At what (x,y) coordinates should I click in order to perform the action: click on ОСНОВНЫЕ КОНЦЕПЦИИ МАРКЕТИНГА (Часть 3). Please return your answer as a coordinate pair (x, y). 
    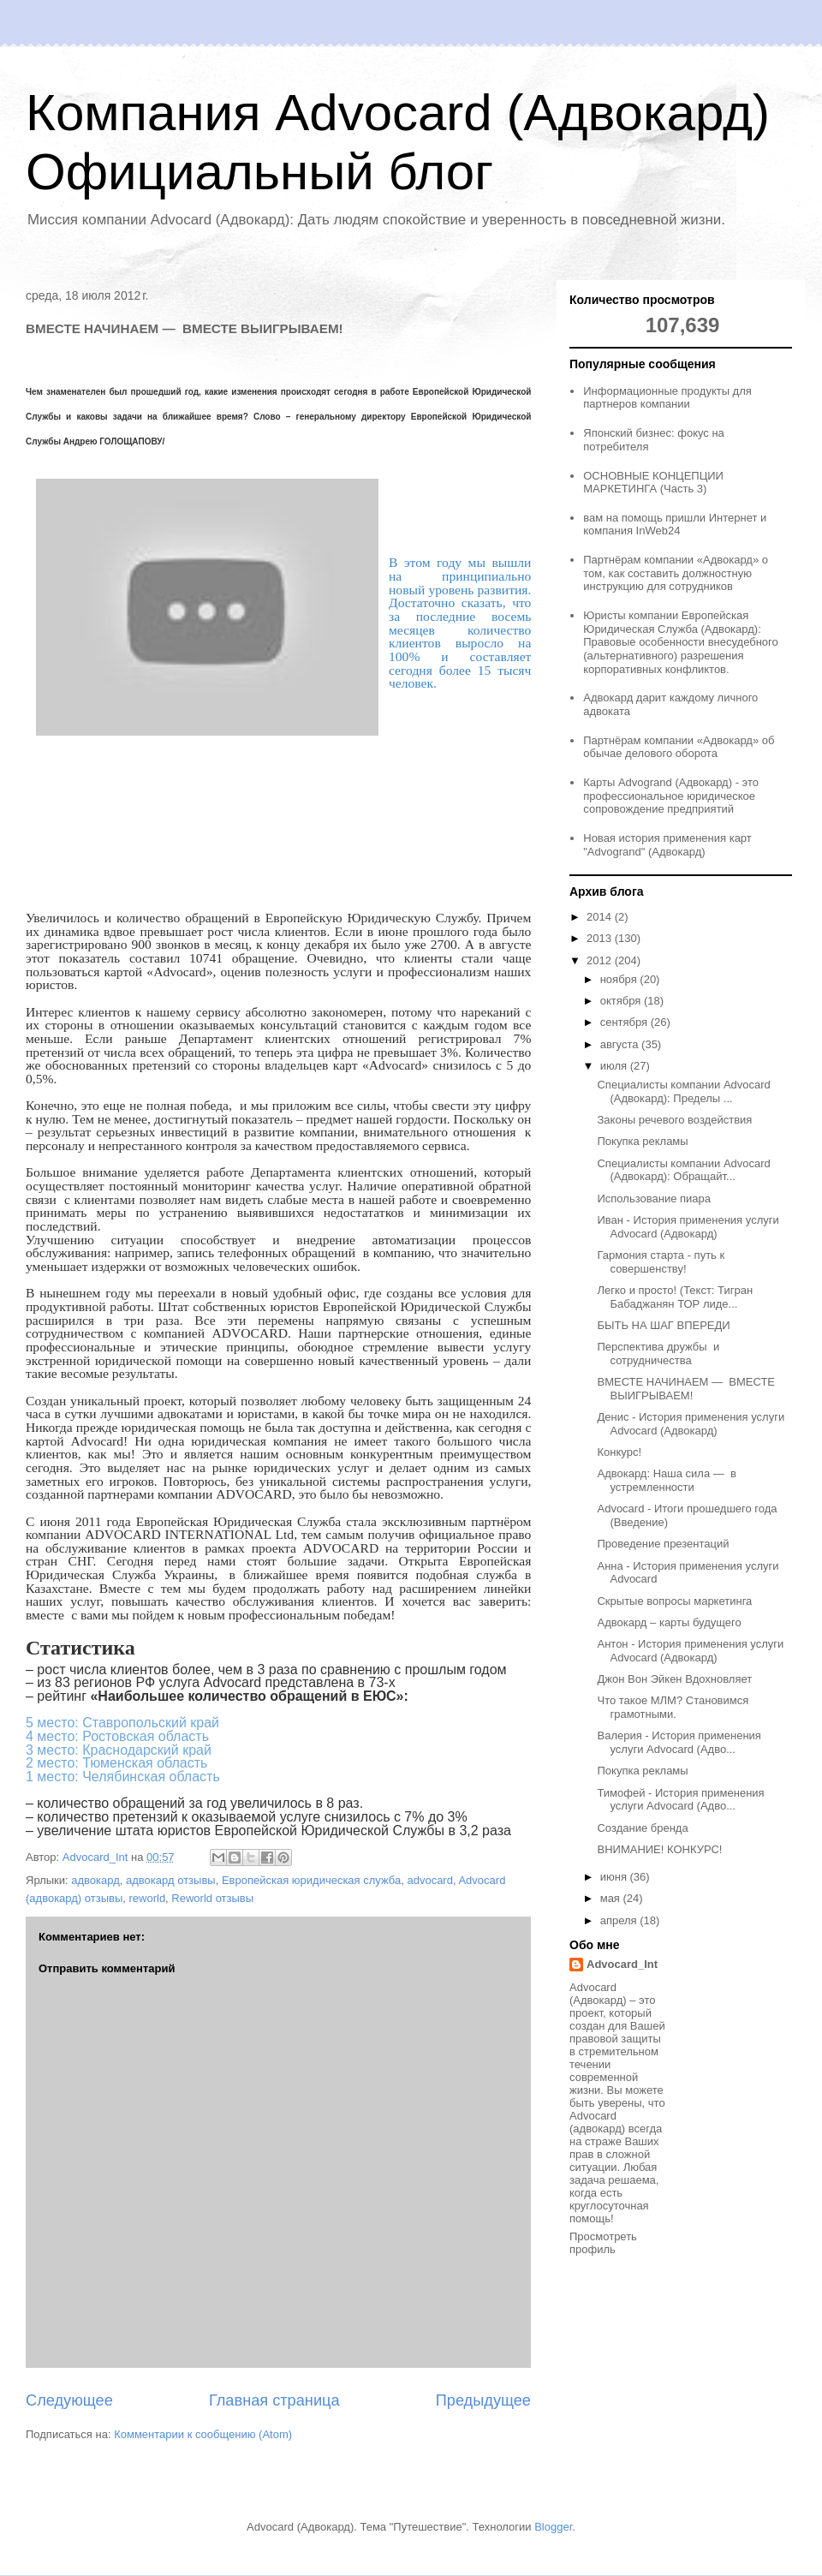
    Looking at the image, I should click on (653, 482).